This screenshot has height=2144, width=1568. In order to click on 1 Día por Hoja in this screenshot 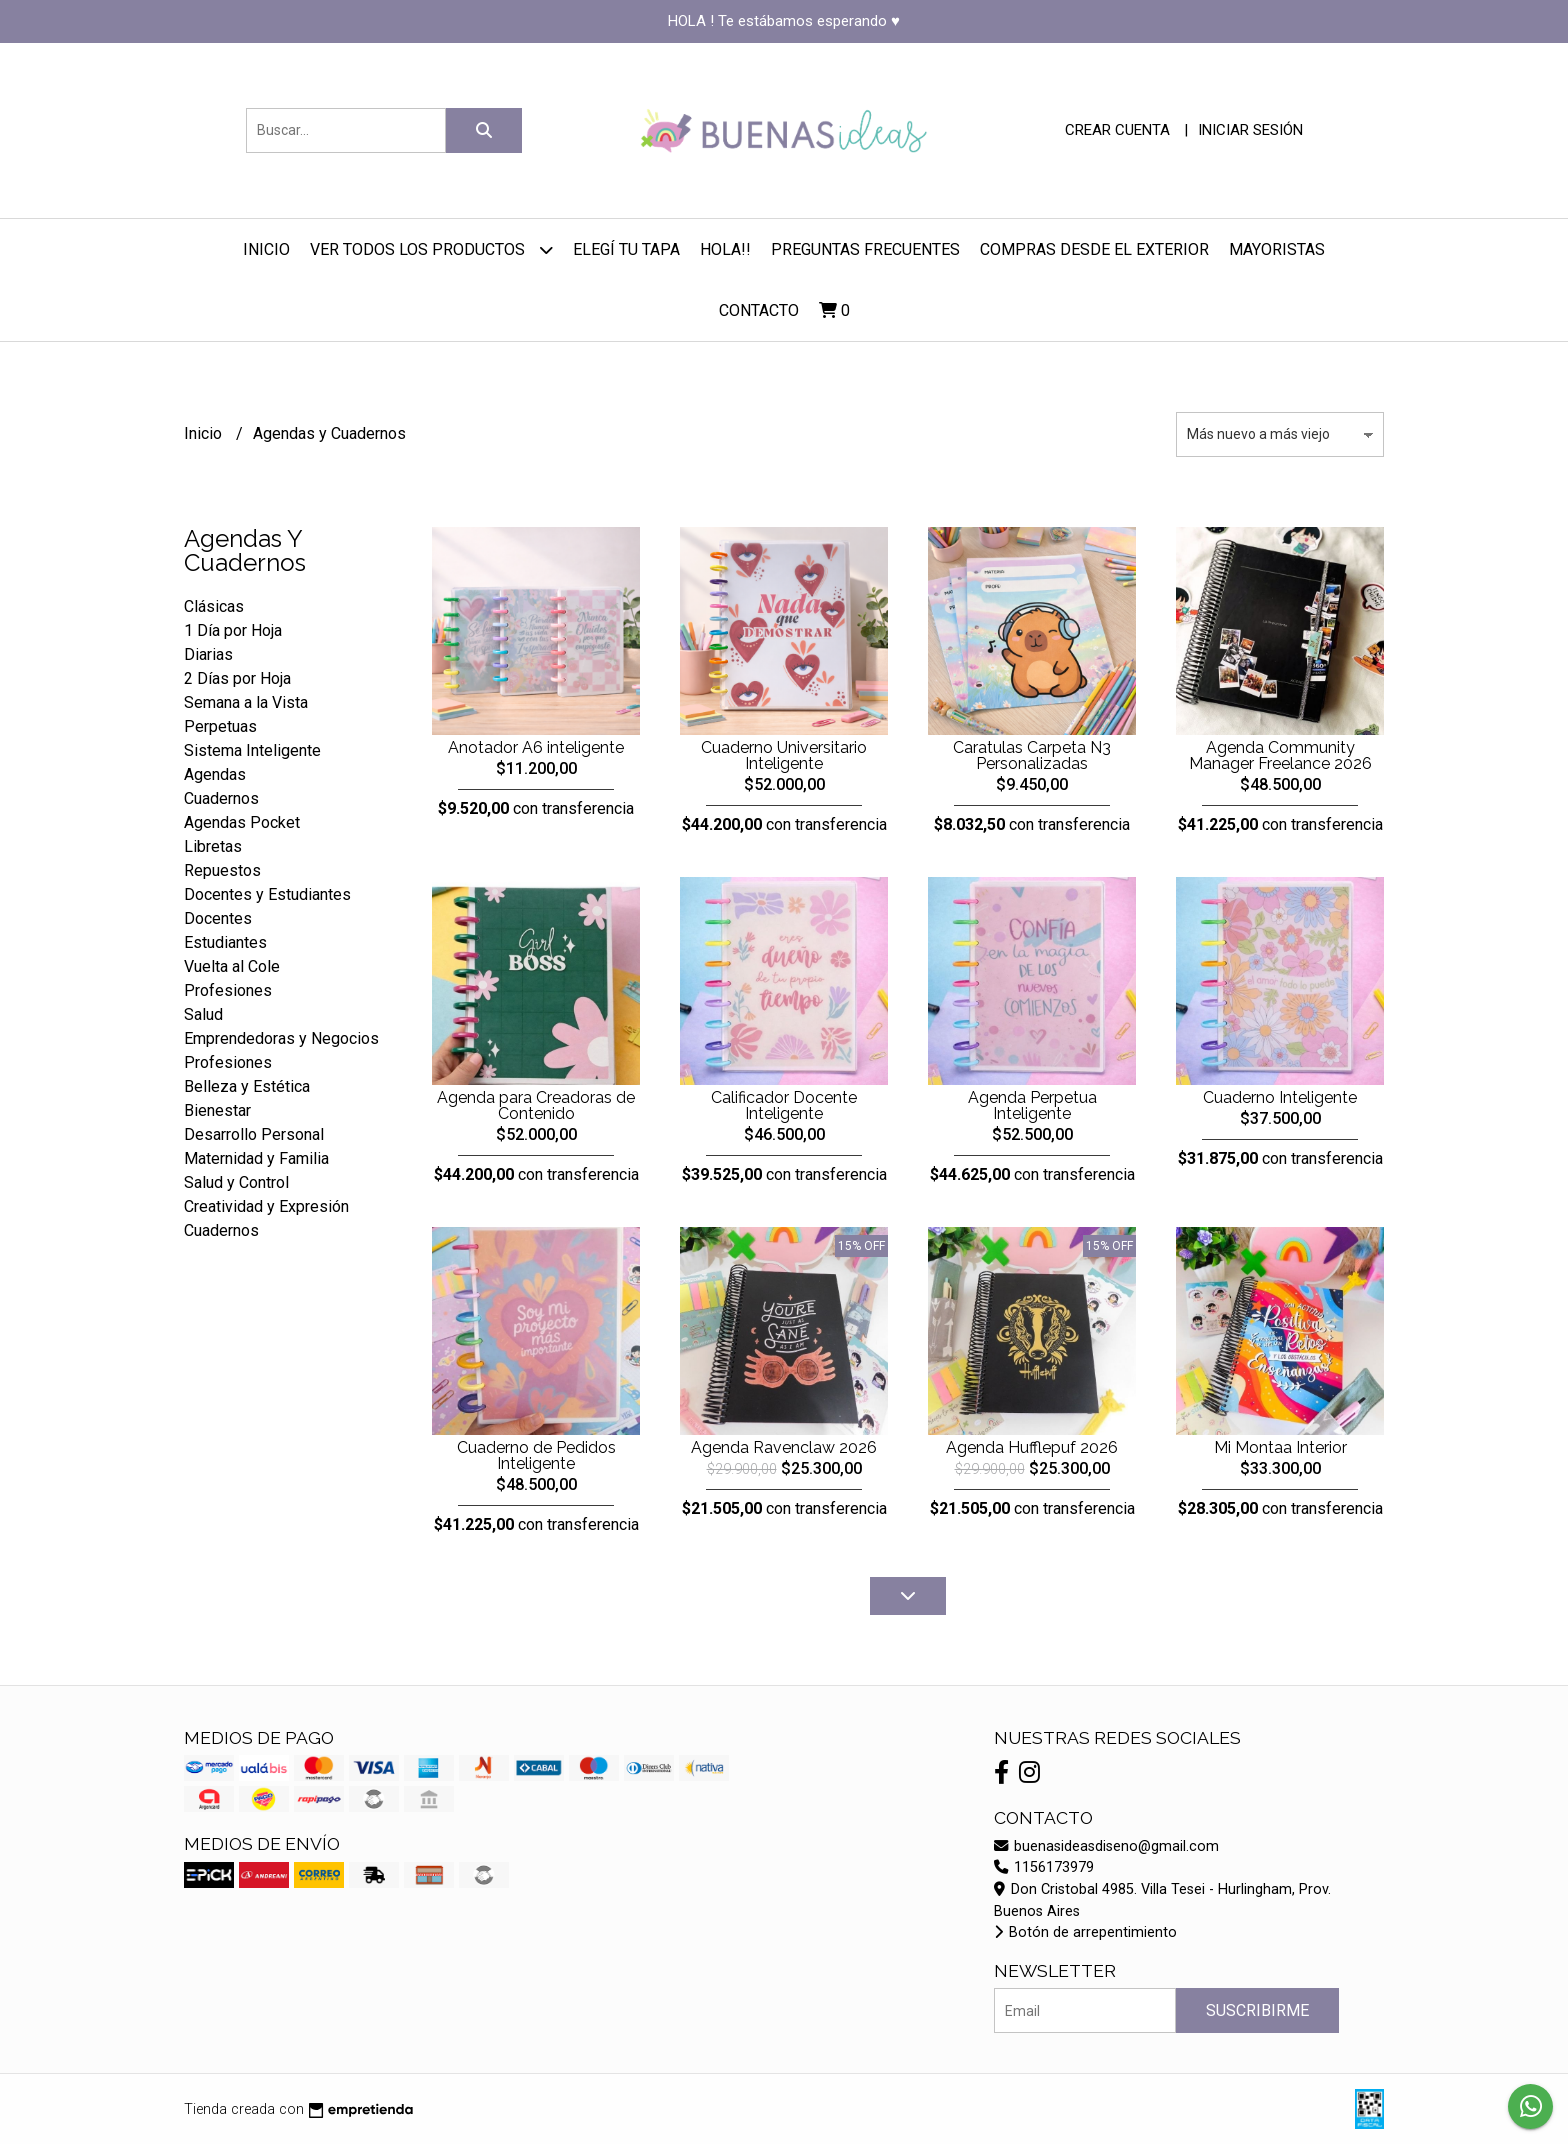, I will do `click(233, 630)`.